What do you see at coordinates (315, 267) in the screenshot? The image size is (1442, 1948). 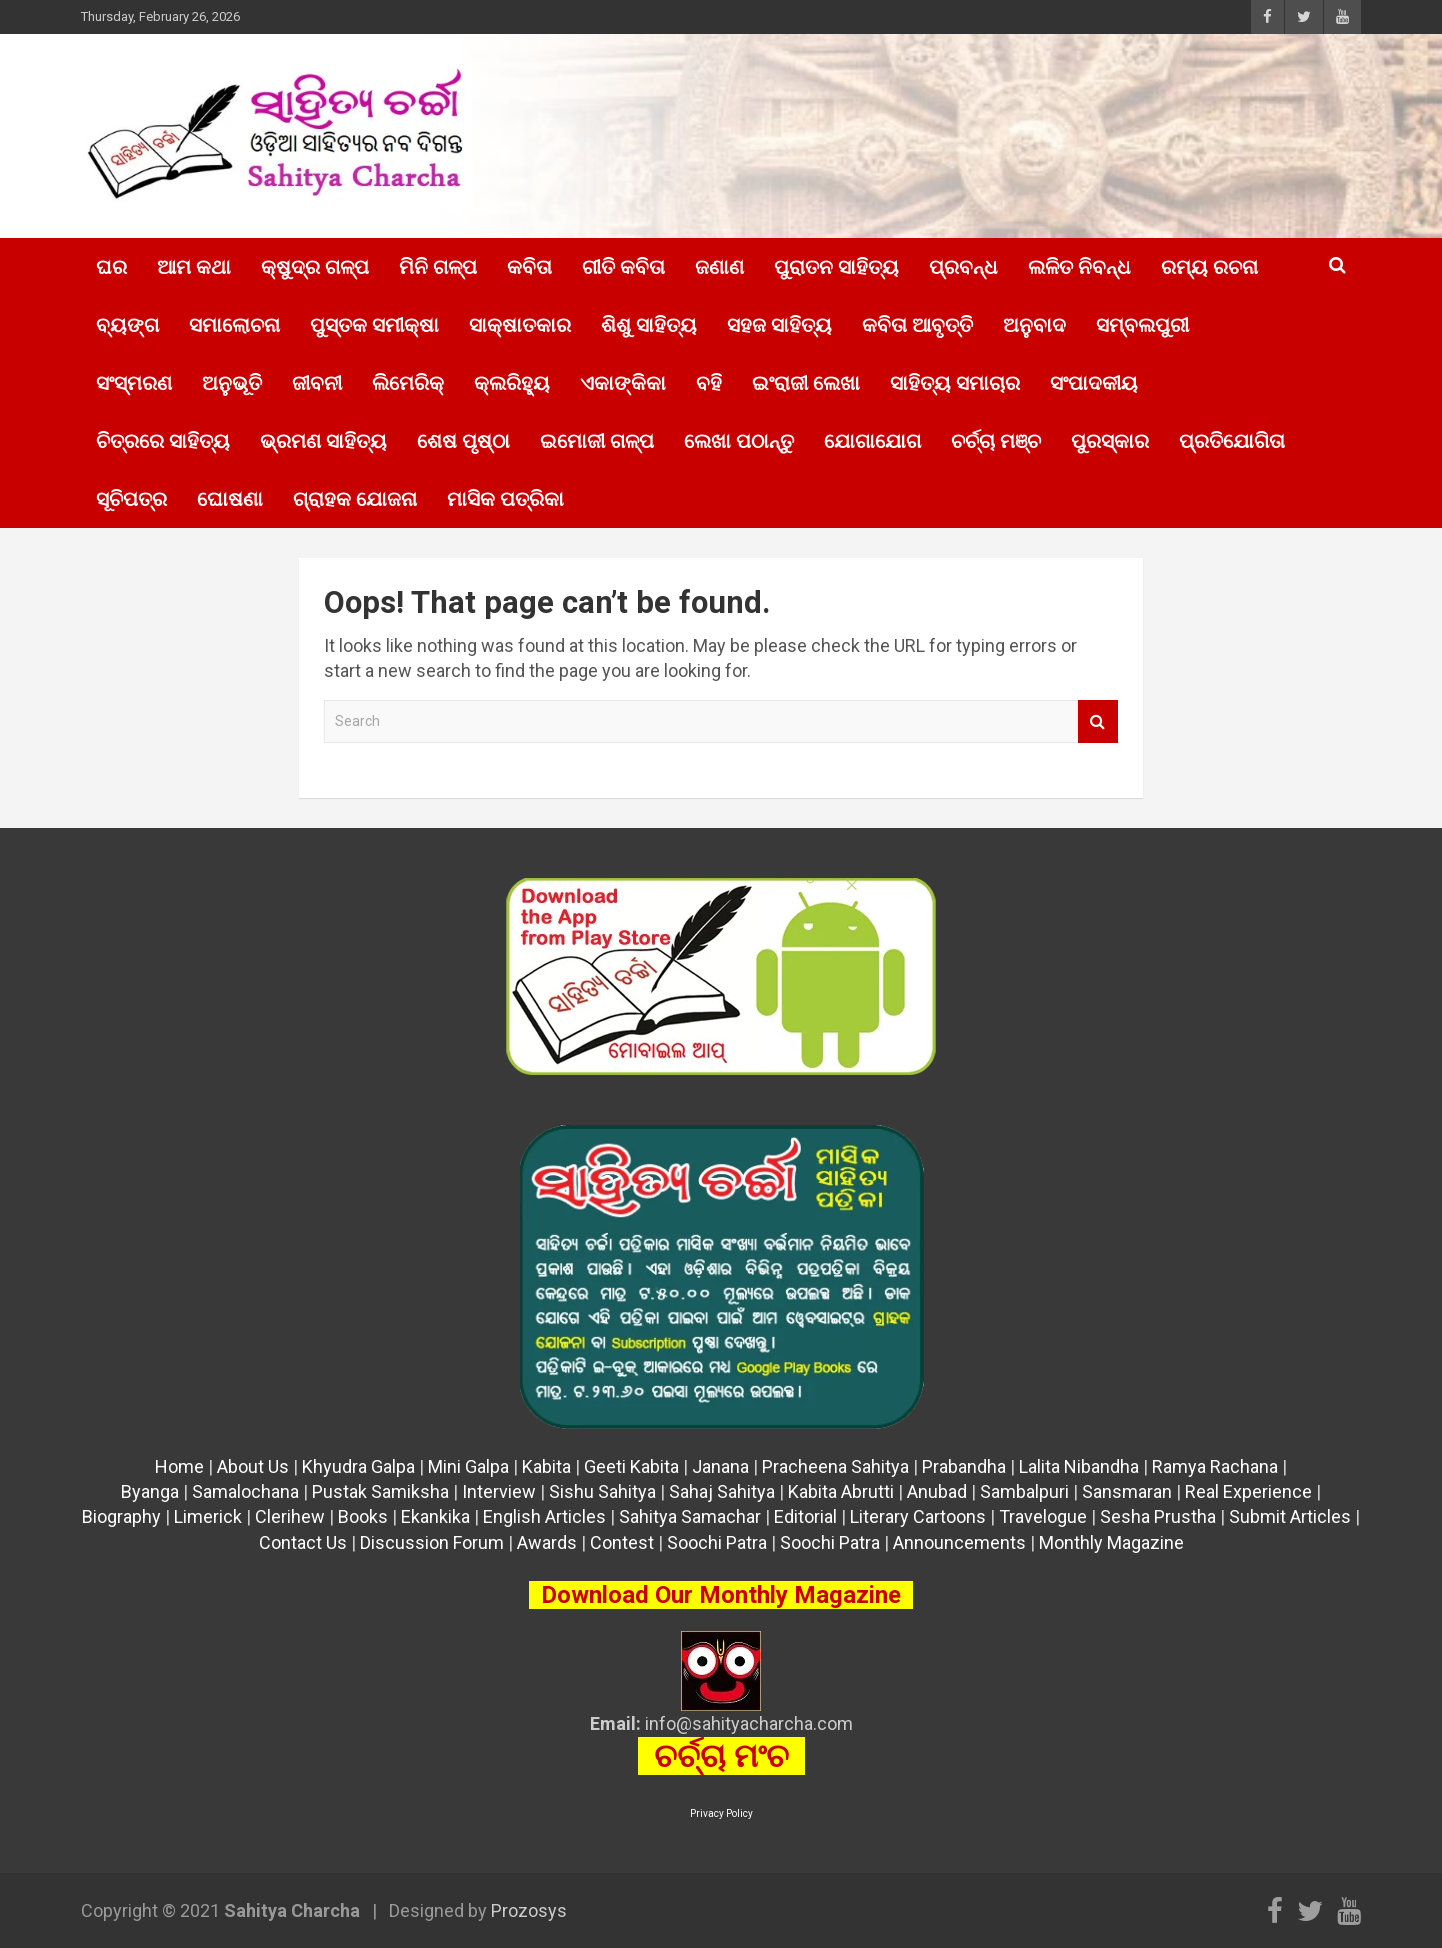 I see `କ୍ଷୁଦ୍ର ଗଳ୍ପ` at bounding box center [315, 267].